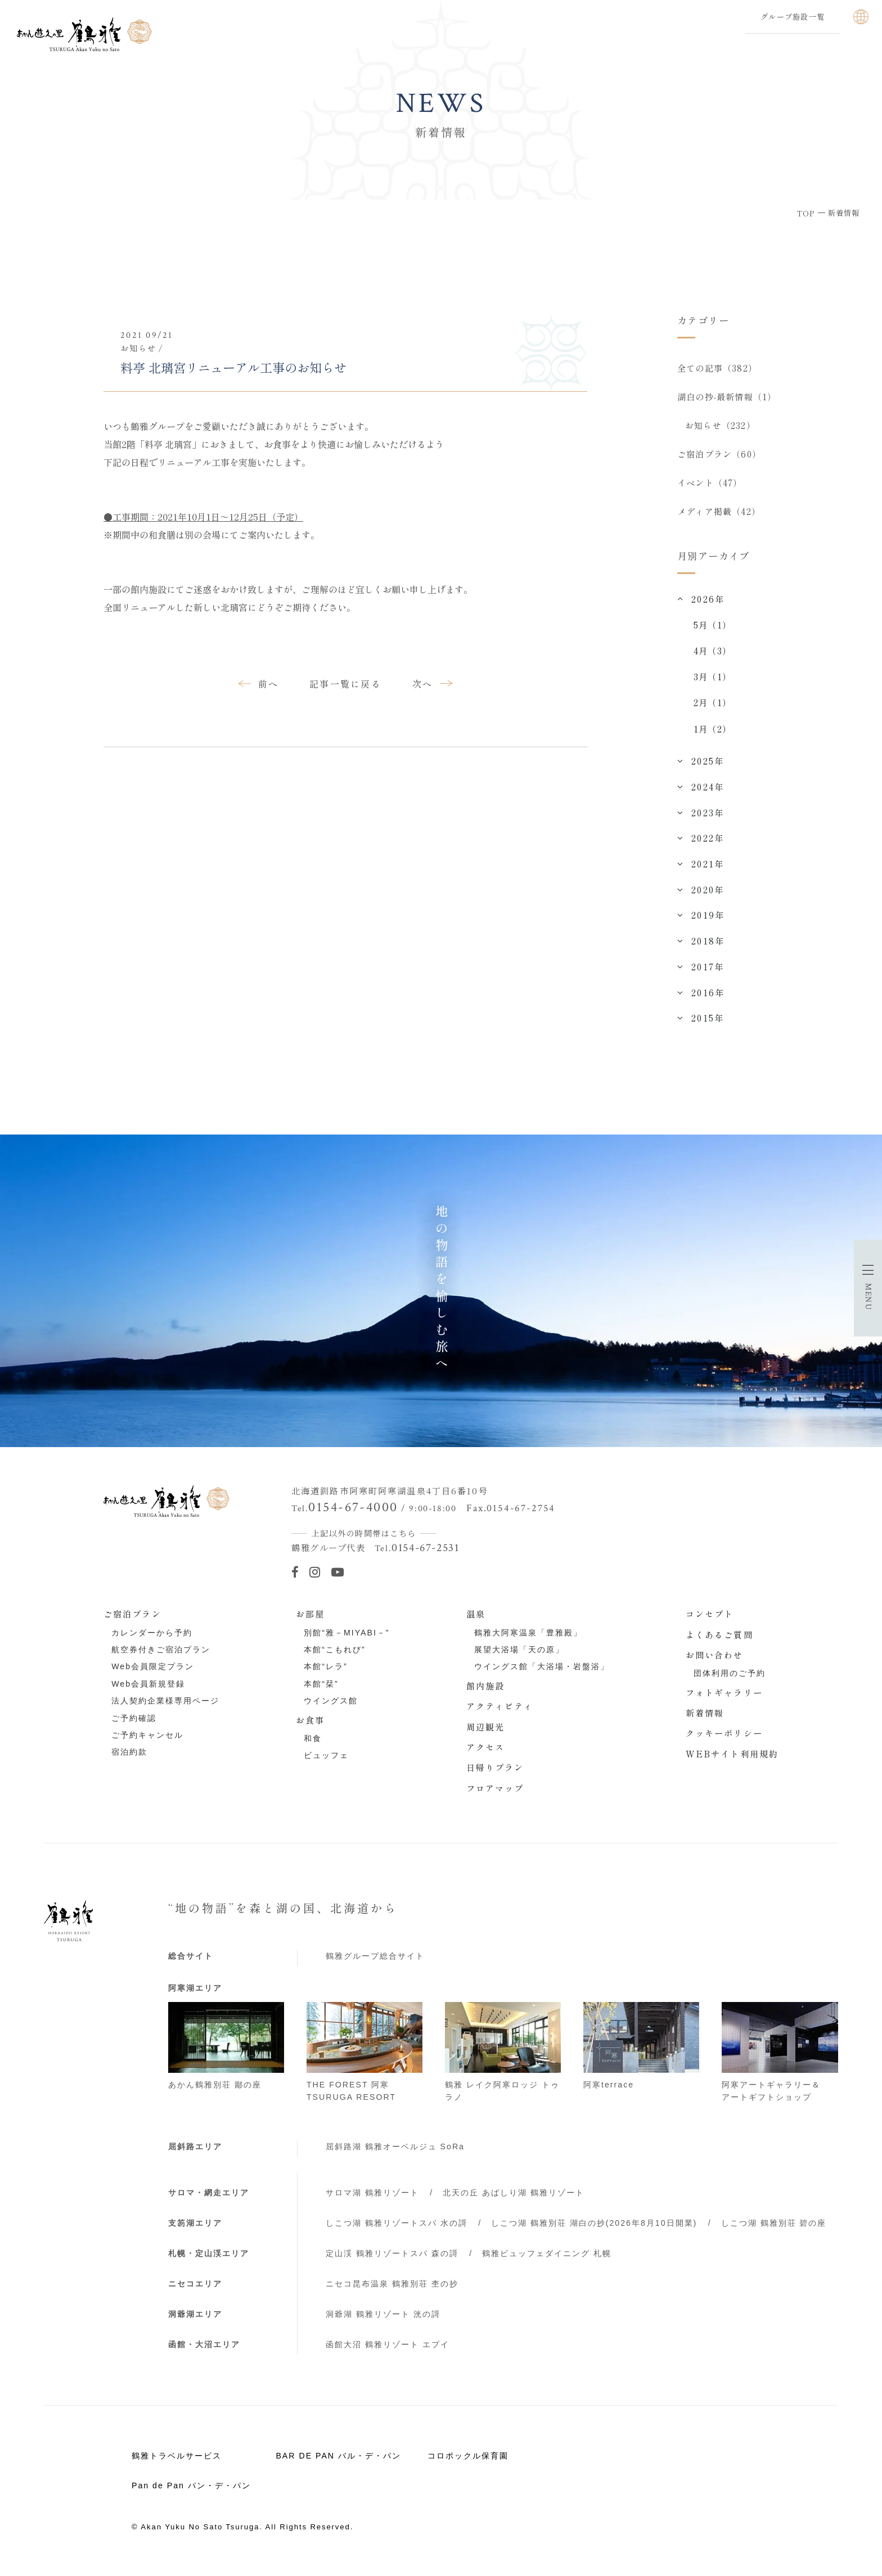 The width and height of the screenshot is (882, 2576). Describe the element at coordinates (392, 2293) in the screenshot. I see `ニセコ昆布温泉 鶴雅別荘 杢の抄` at that location.